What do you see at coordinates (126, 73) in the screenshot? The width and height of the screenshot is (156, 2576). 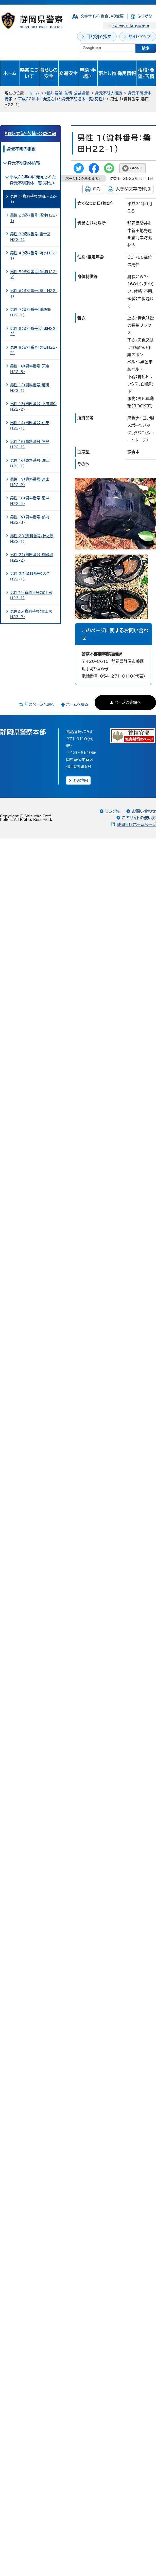 I see `採用情報` at bounding box center [126, 73].